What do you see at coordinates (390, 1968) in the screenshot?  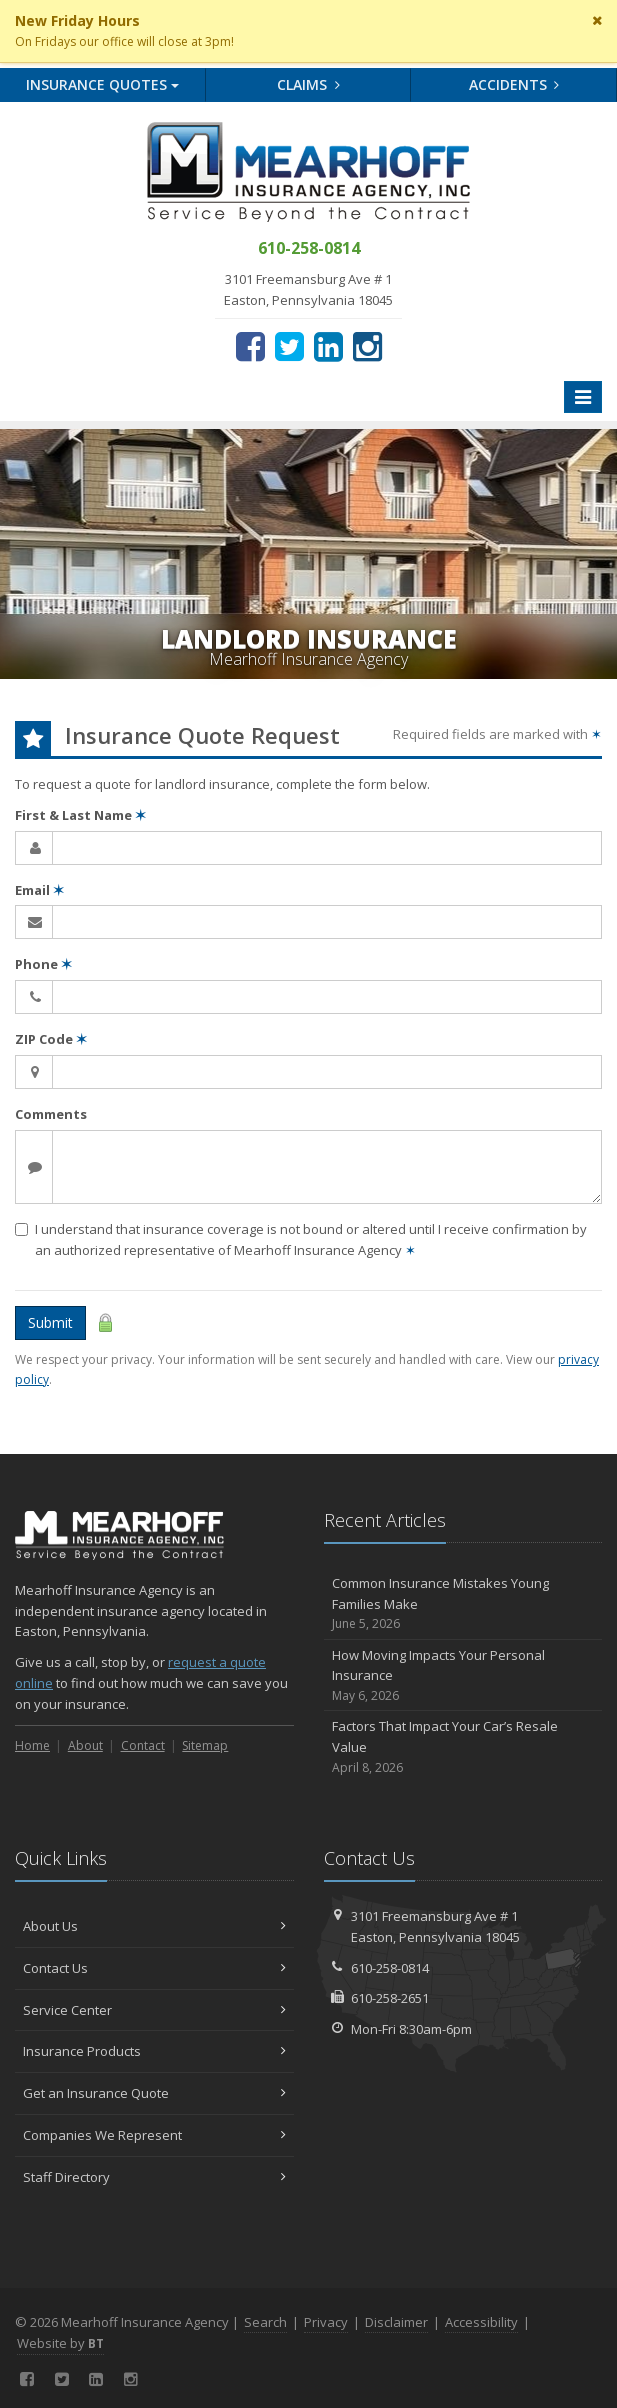 I see `610-258-0814` at bounding box center [390, 1968].